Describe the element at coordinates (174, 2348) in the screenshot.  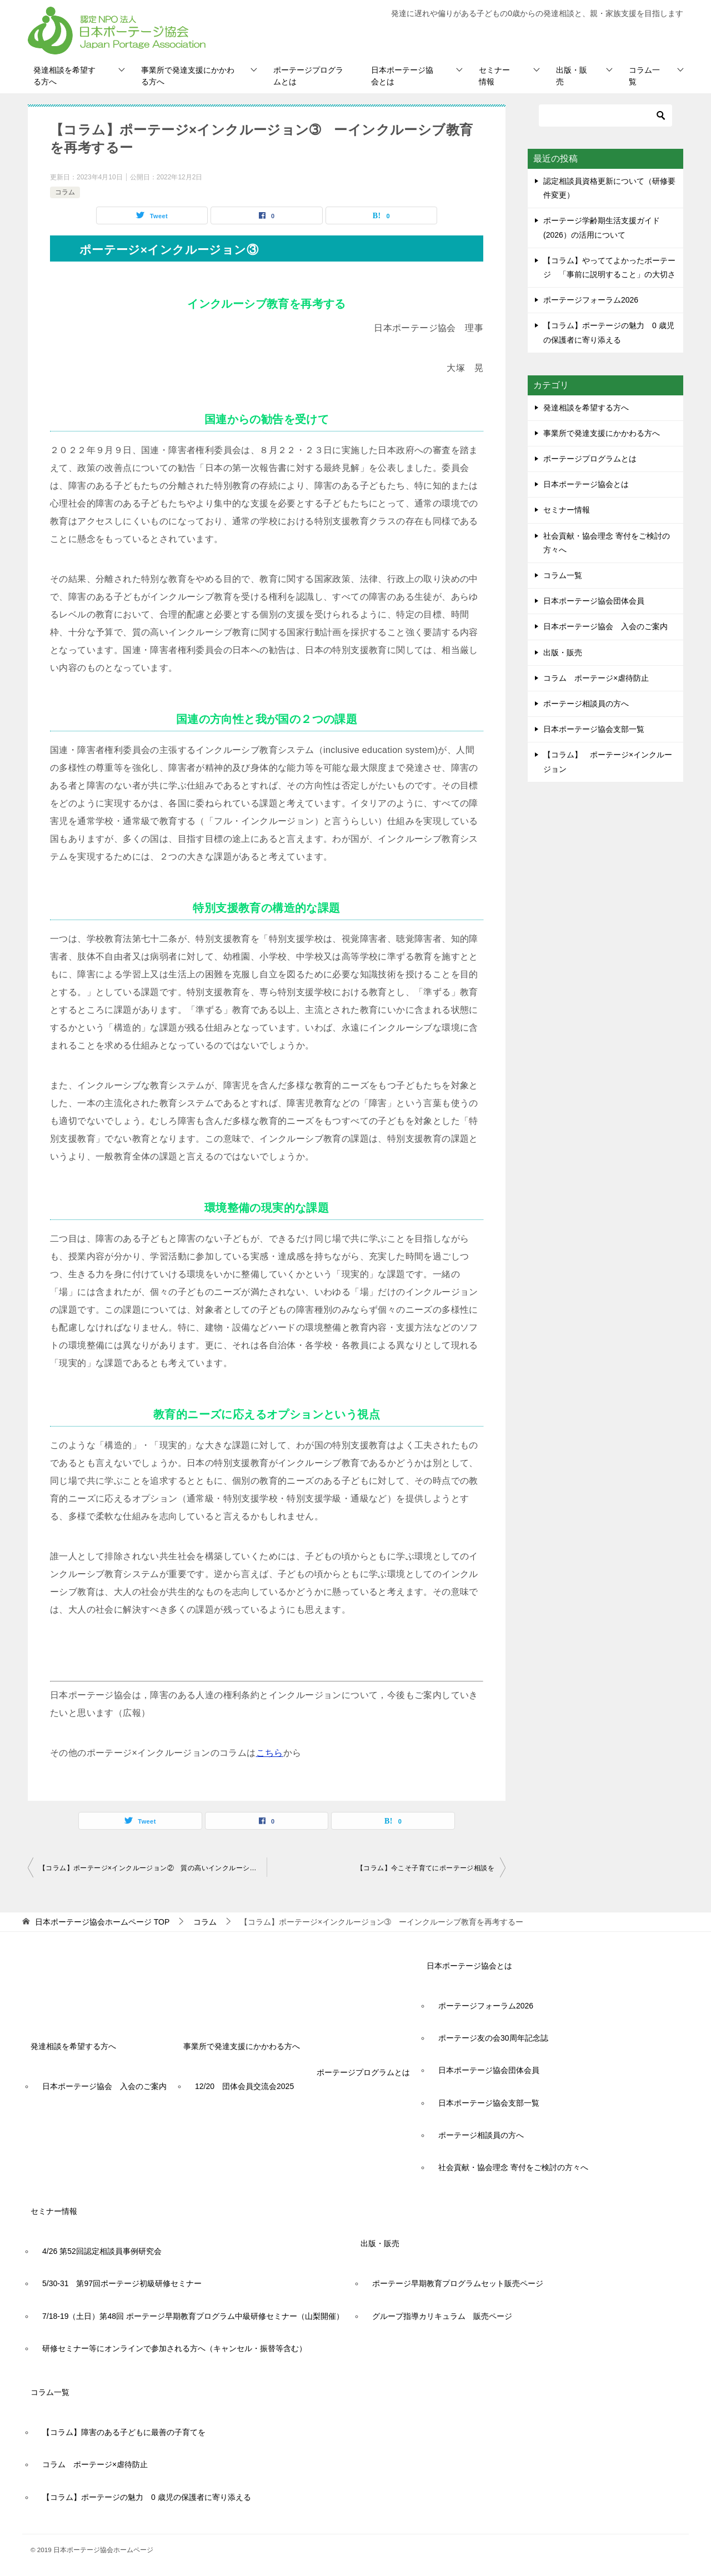
I see `研修セミナー等にオンラインで参加される方へ（キャンセル・振替等含む）` at that location.